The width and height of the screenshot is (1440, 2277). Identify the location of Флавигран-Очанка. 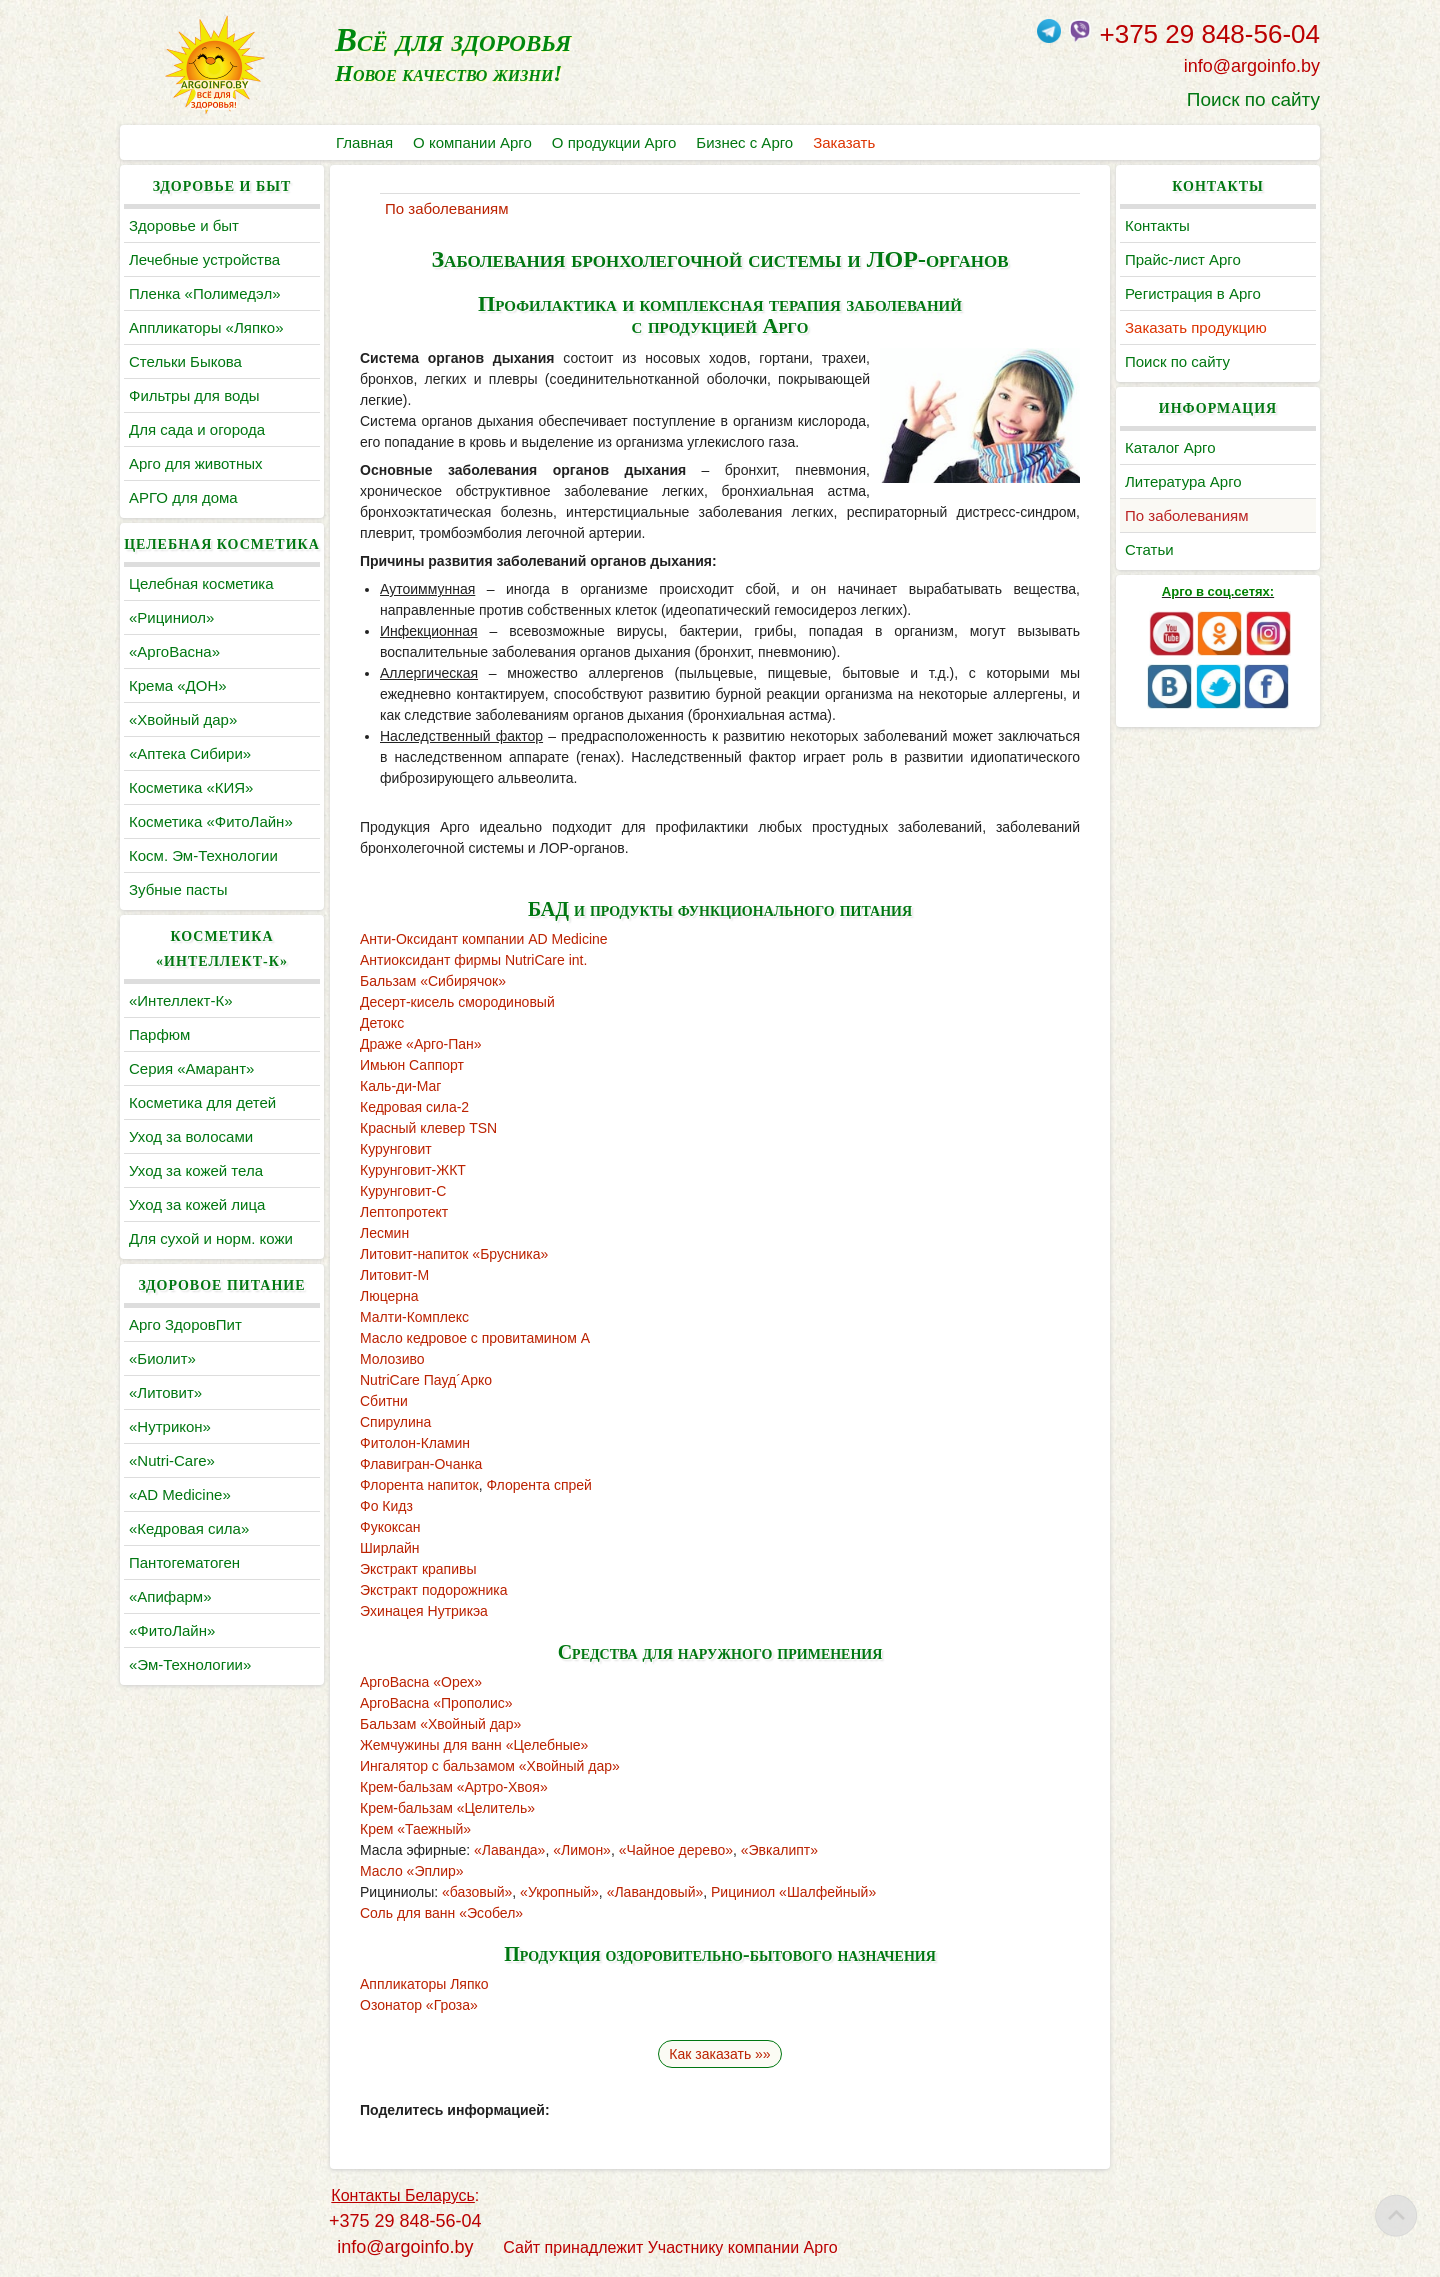
(421, 1464).